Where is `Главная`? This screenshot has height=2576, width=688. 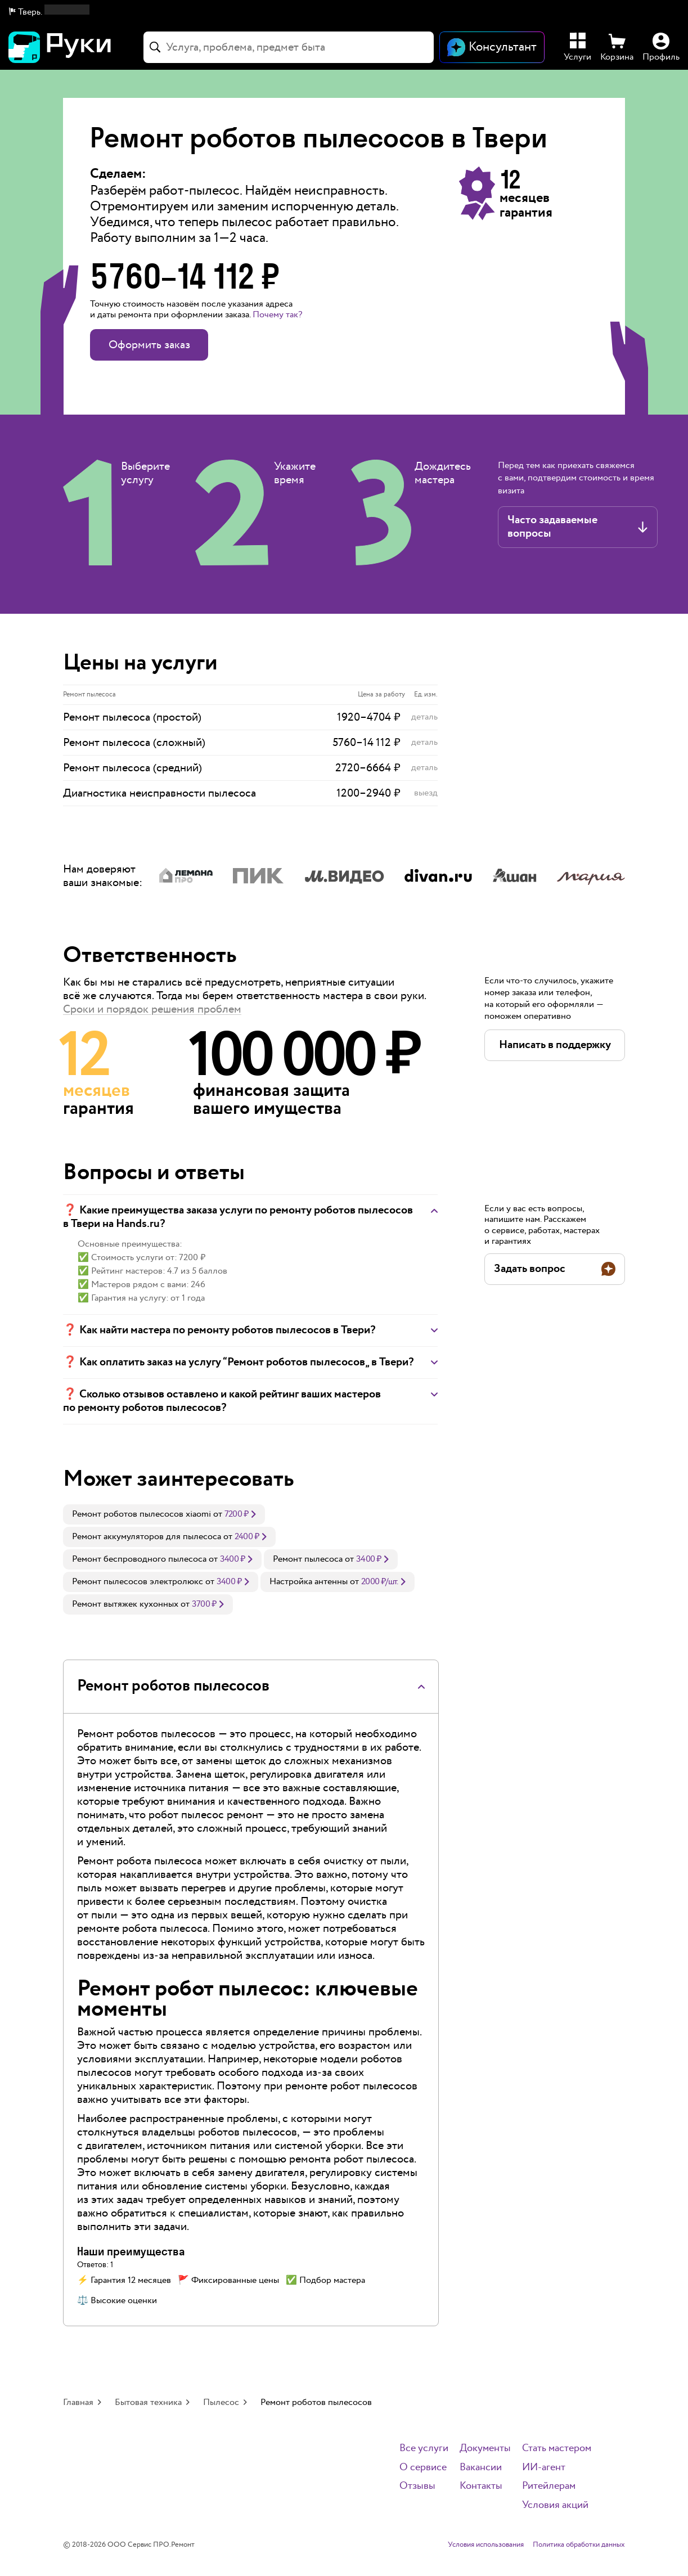
Главная is located at coordinates (78, 2402).